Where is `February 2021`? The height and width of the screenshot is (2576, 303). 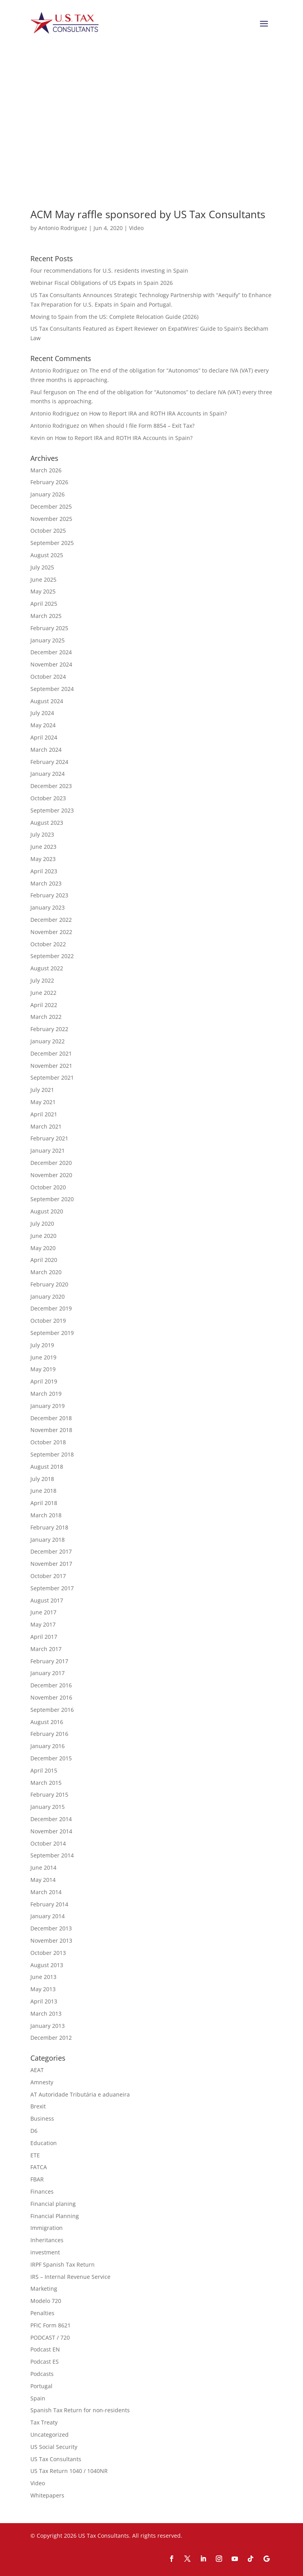 February 2021 is located at coordinates (49, 1138).